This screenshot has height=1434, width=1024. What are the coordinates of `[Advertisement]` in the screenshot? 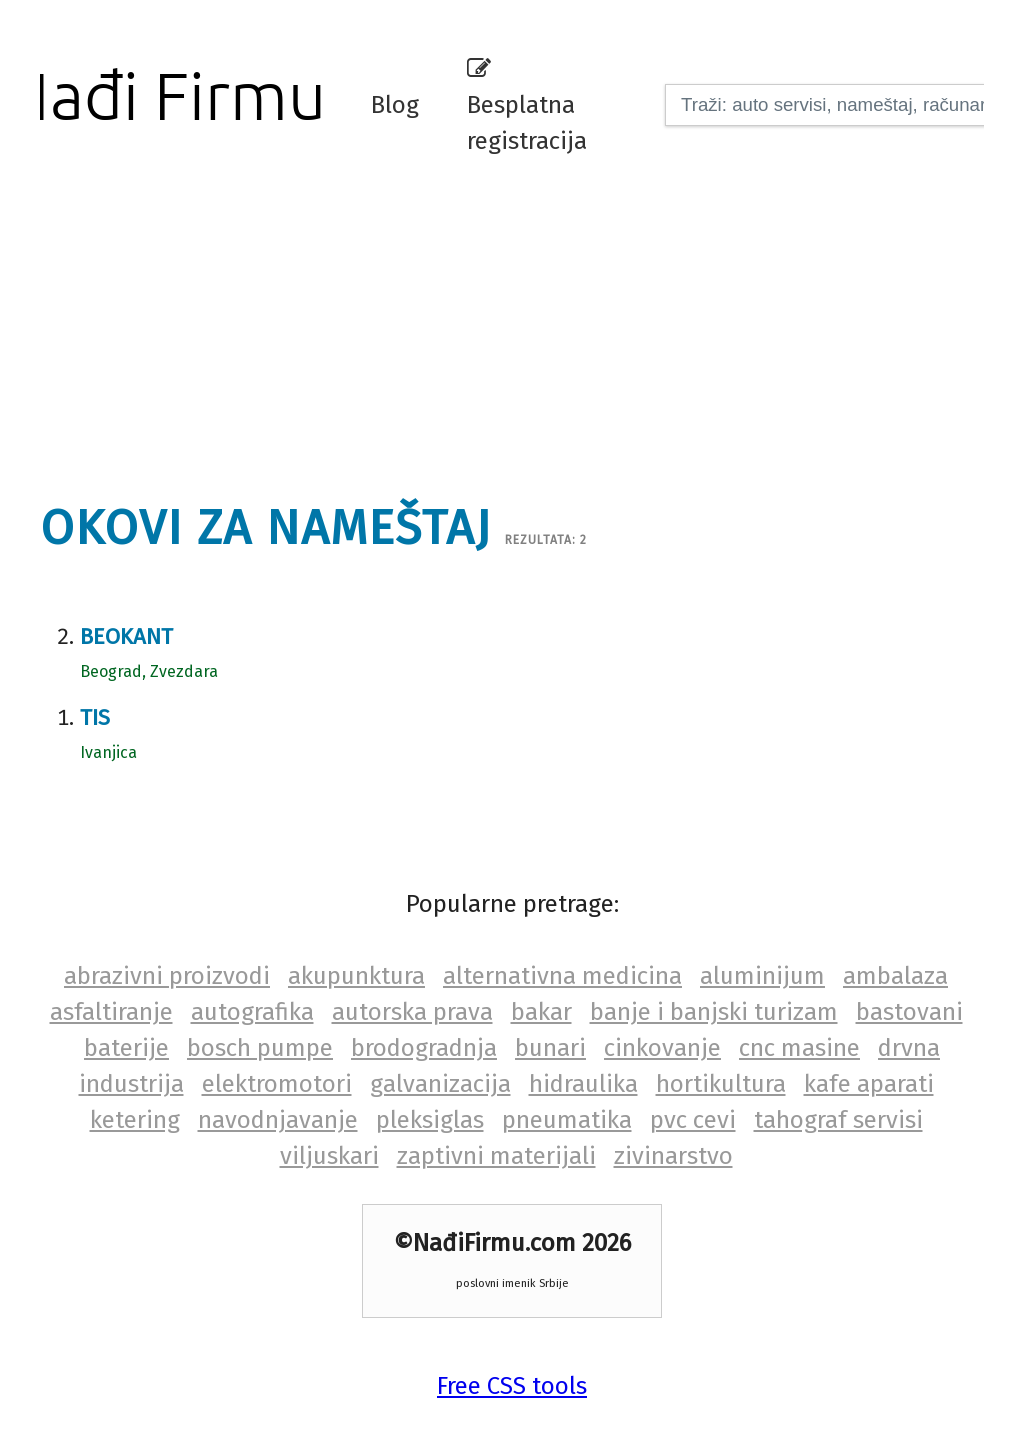 It's located at (525, 325).